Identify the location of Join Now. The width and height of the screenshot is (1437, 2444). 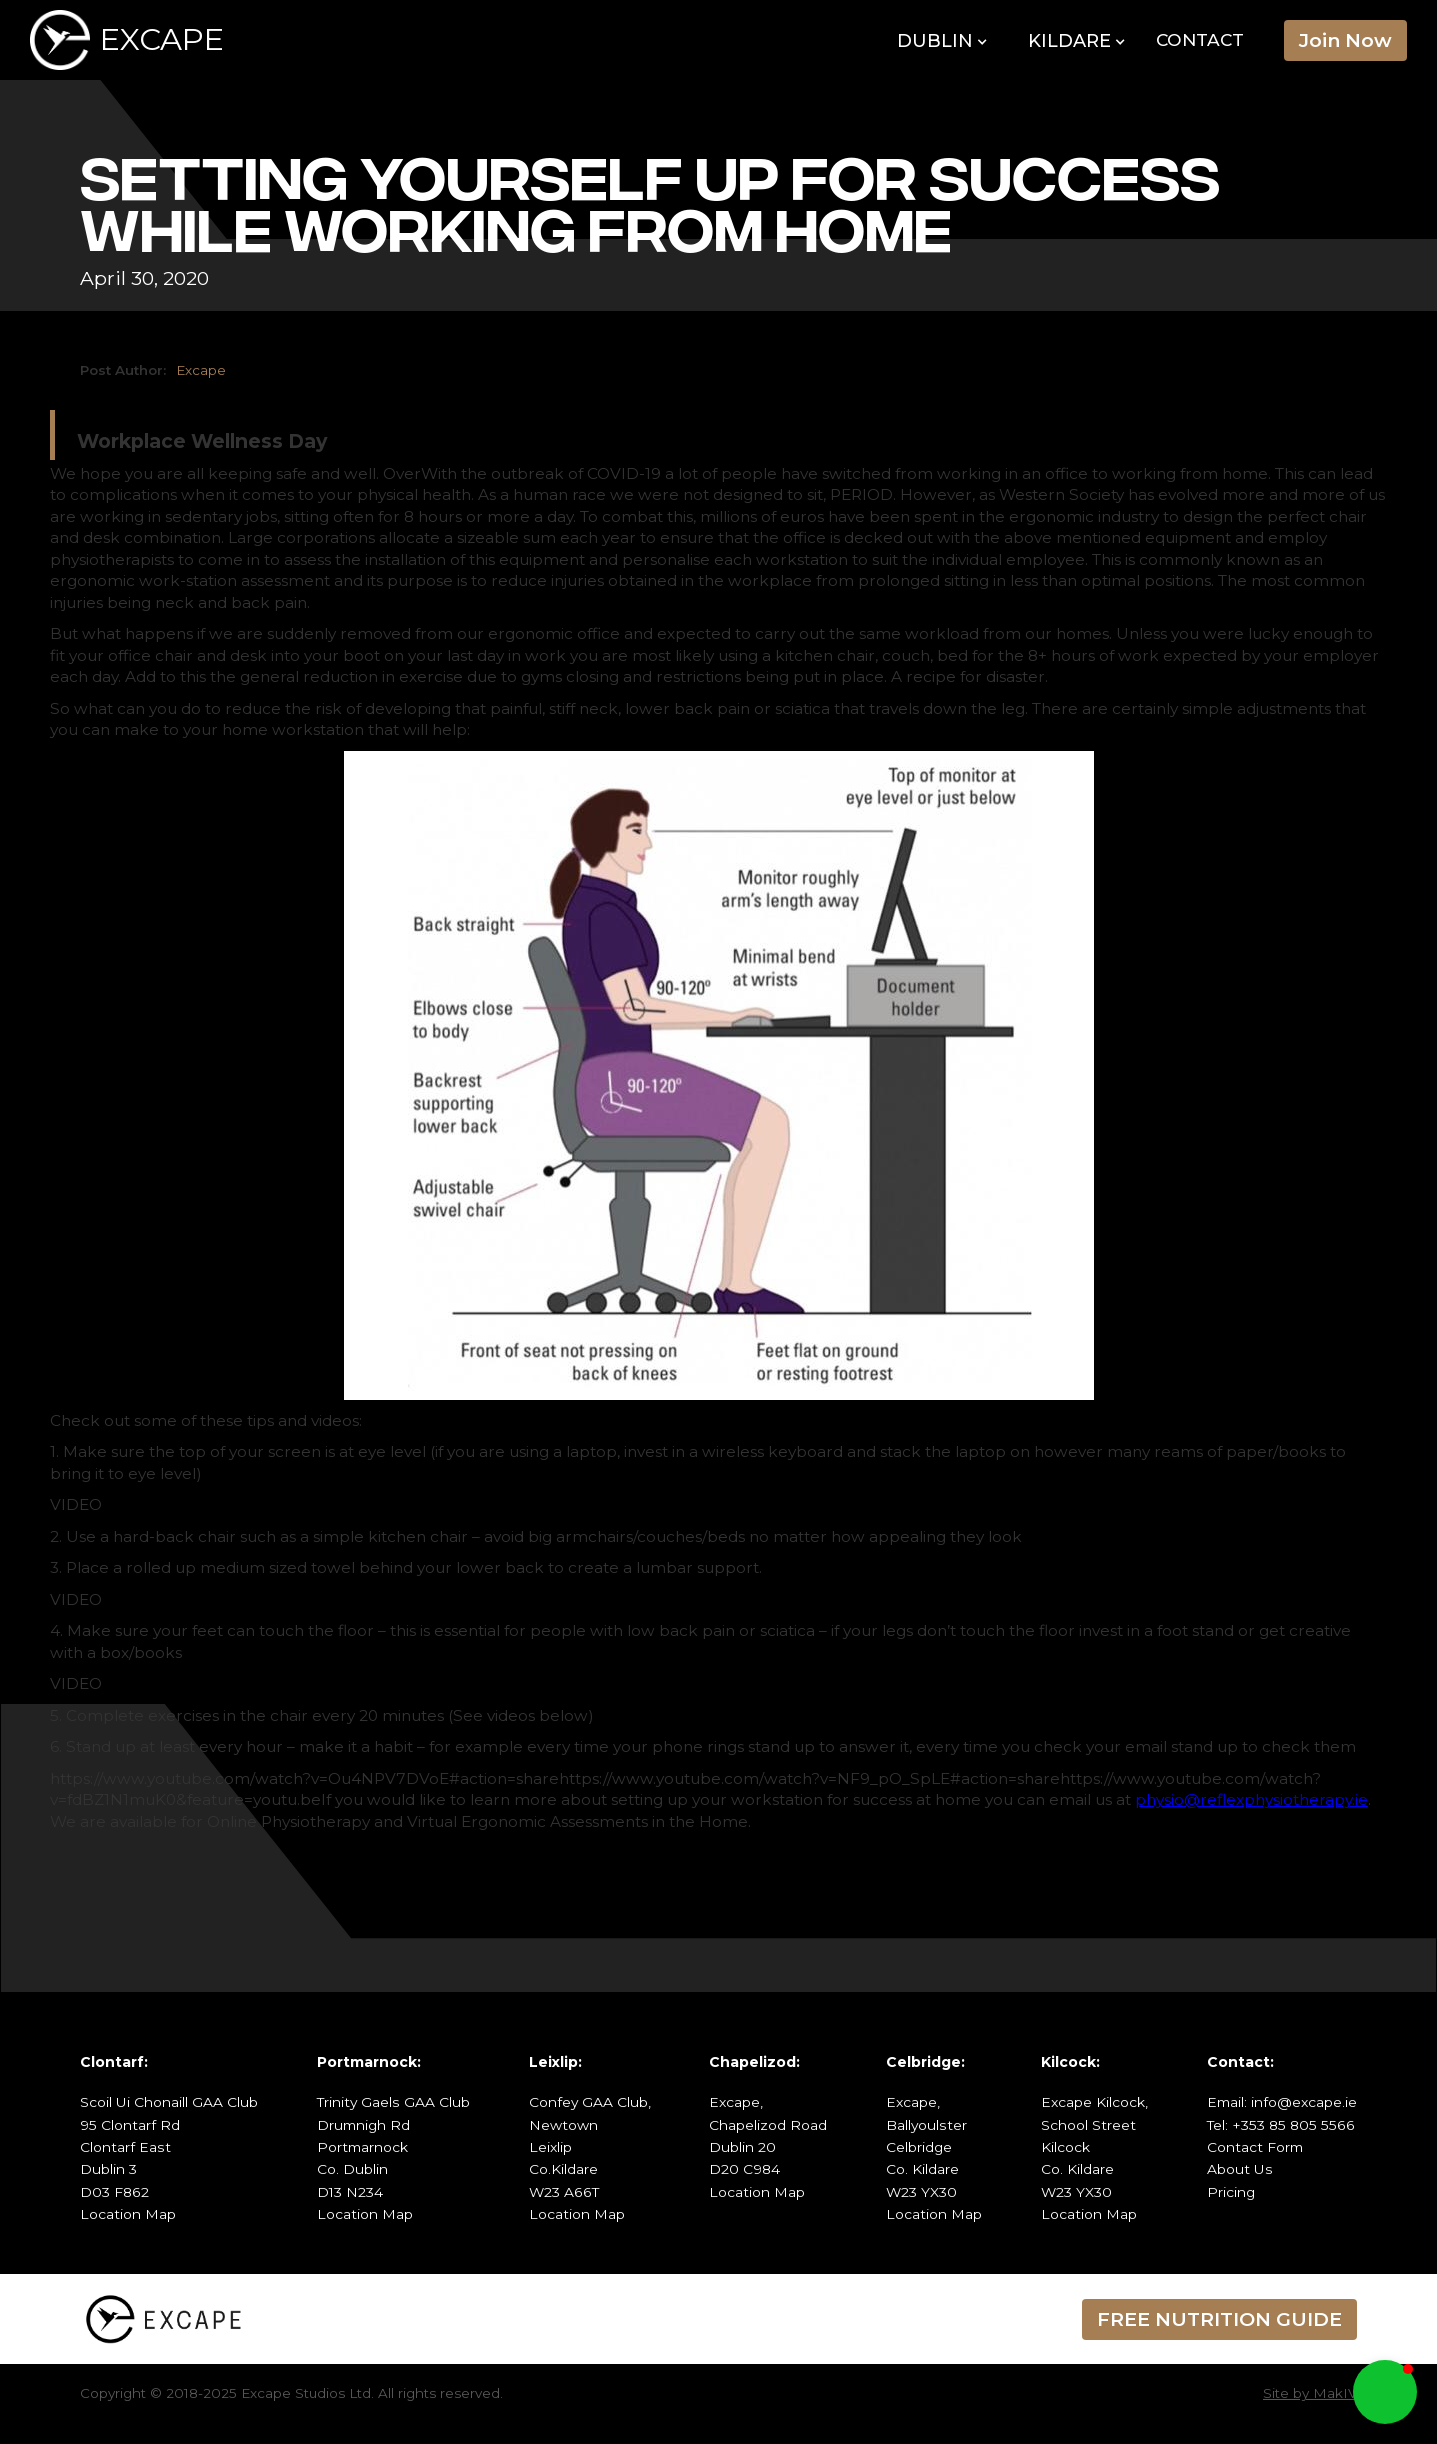
(1345, 40).